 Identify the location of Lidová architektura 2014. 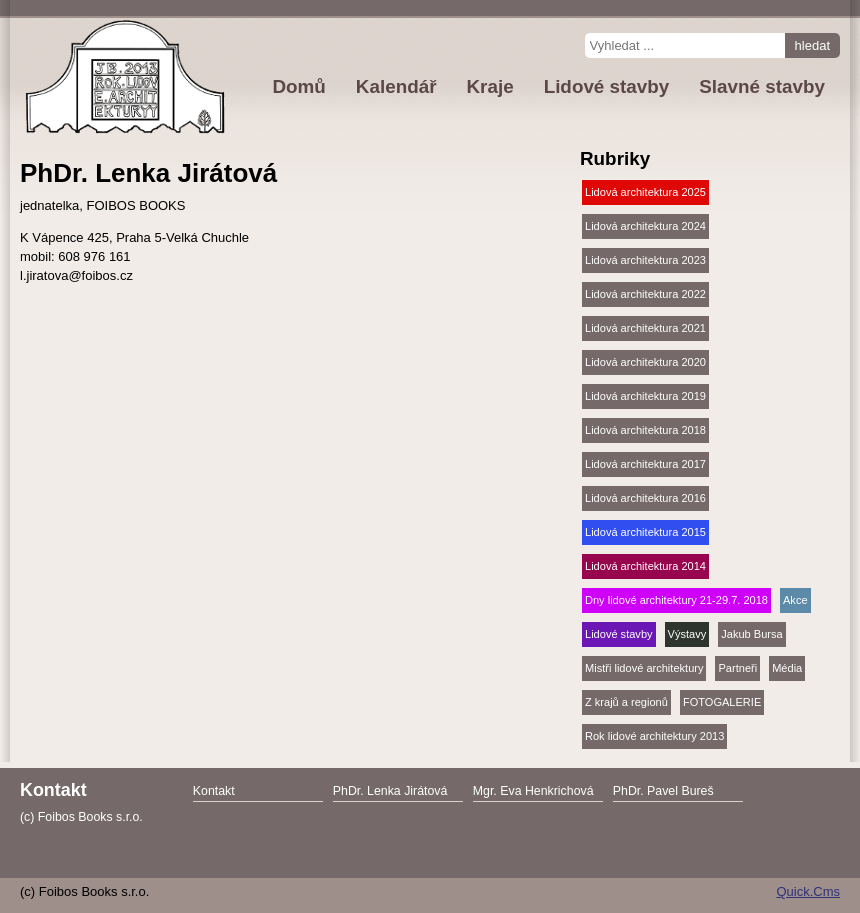
(645, 566).